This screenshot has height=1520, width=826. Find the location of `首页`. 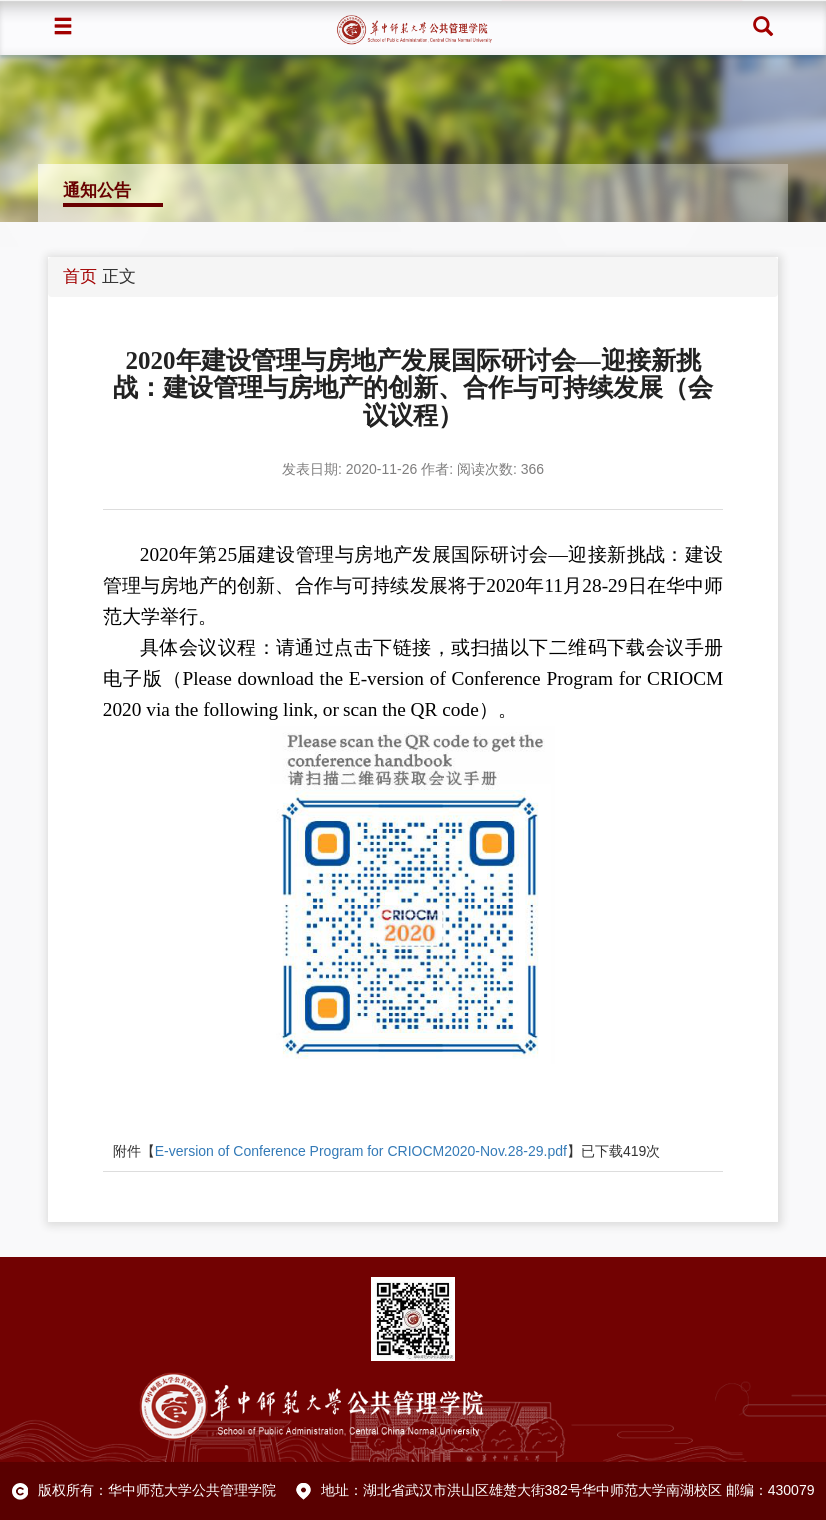

首页 is located at coordinates (80, 276).